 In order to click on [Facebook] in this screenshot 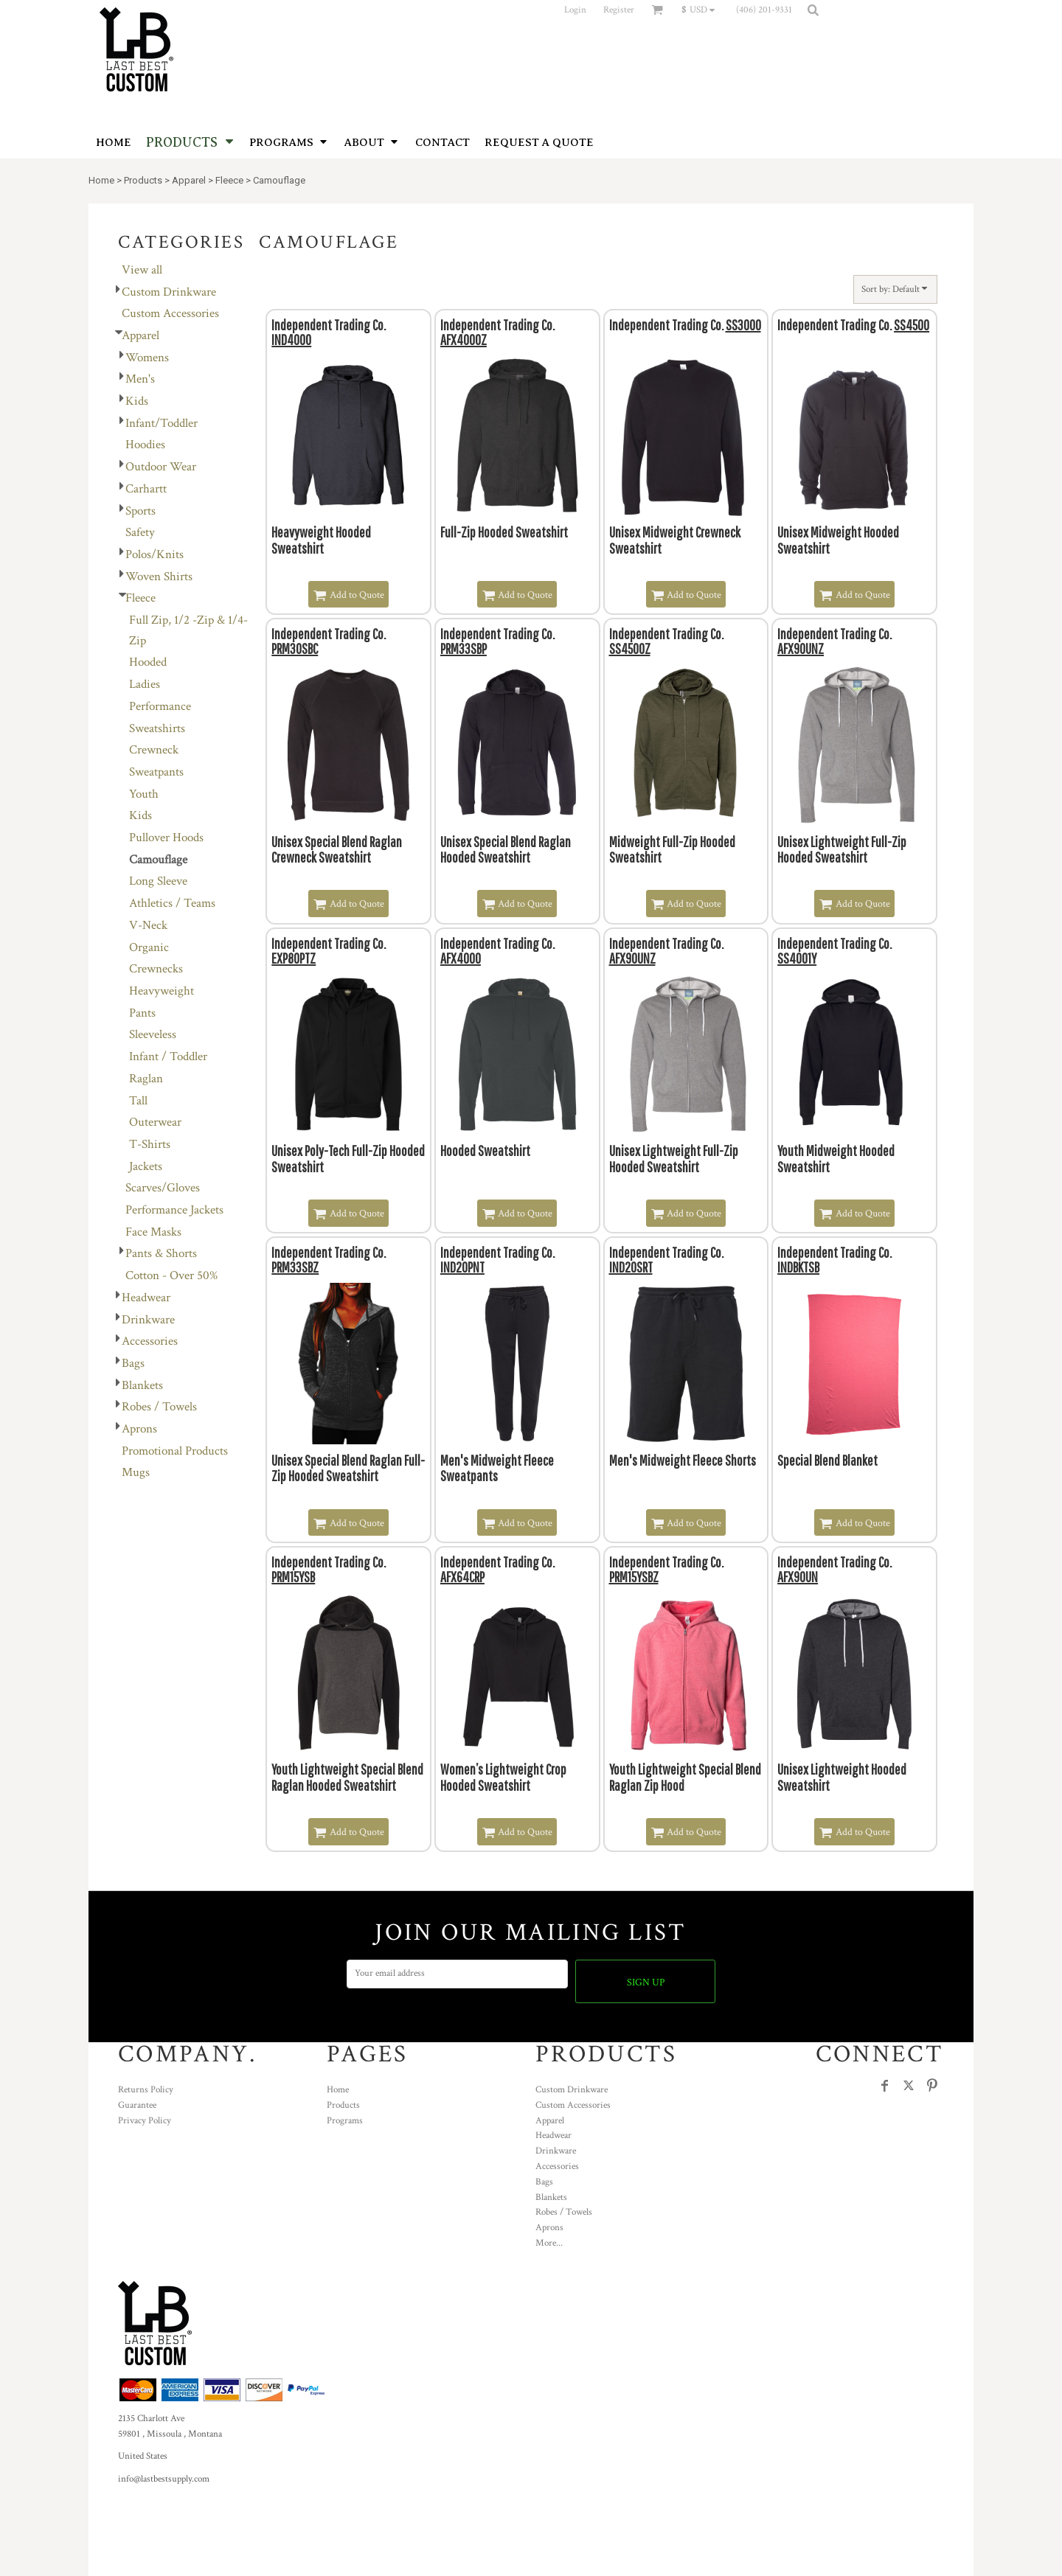, I will do `click(885, 2085)`.